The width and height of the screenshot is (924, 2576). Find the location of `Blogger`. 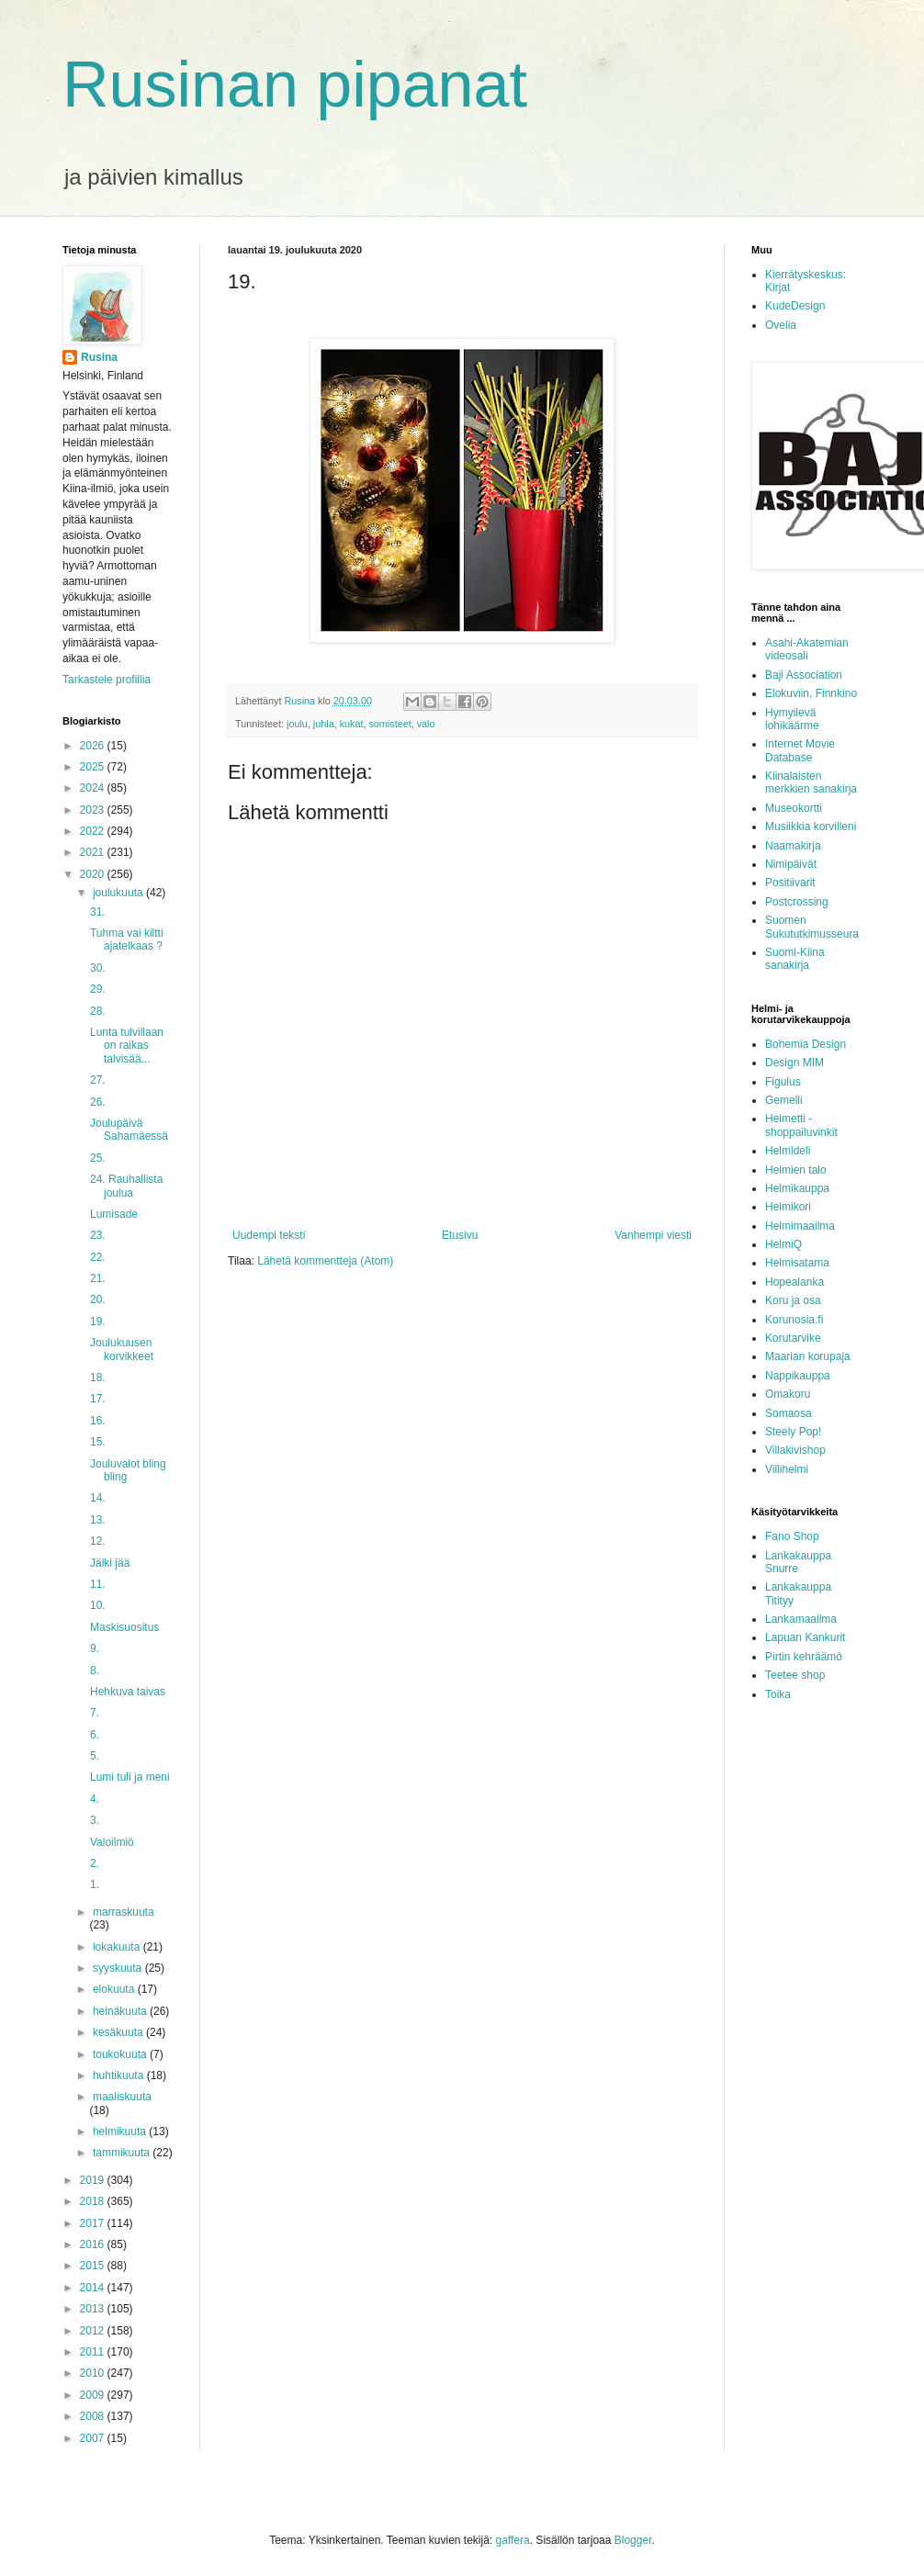

Blogger is located at coordinates (633, 2540).